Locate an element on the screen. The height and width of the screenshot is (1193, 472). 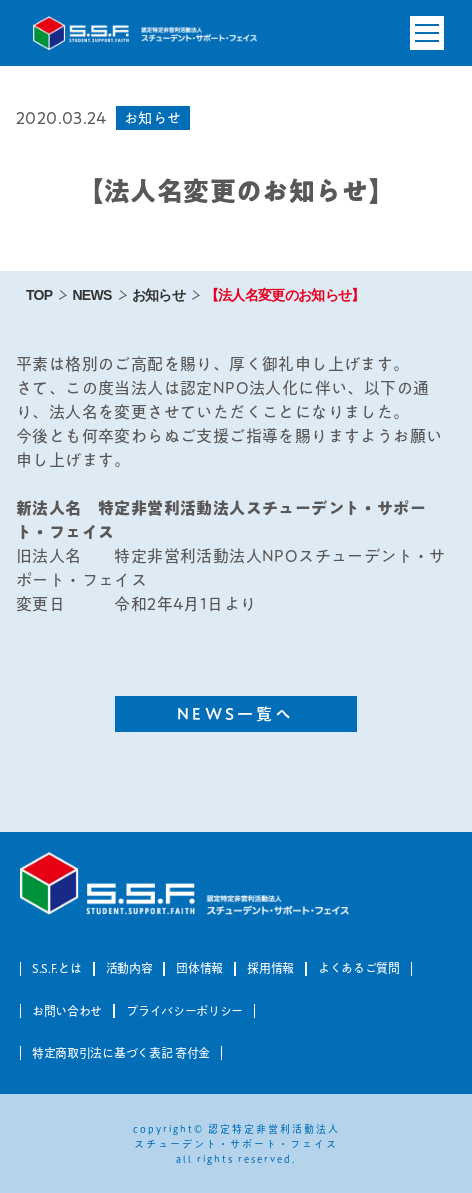
活動内容 is located at coordinates (129, 968).